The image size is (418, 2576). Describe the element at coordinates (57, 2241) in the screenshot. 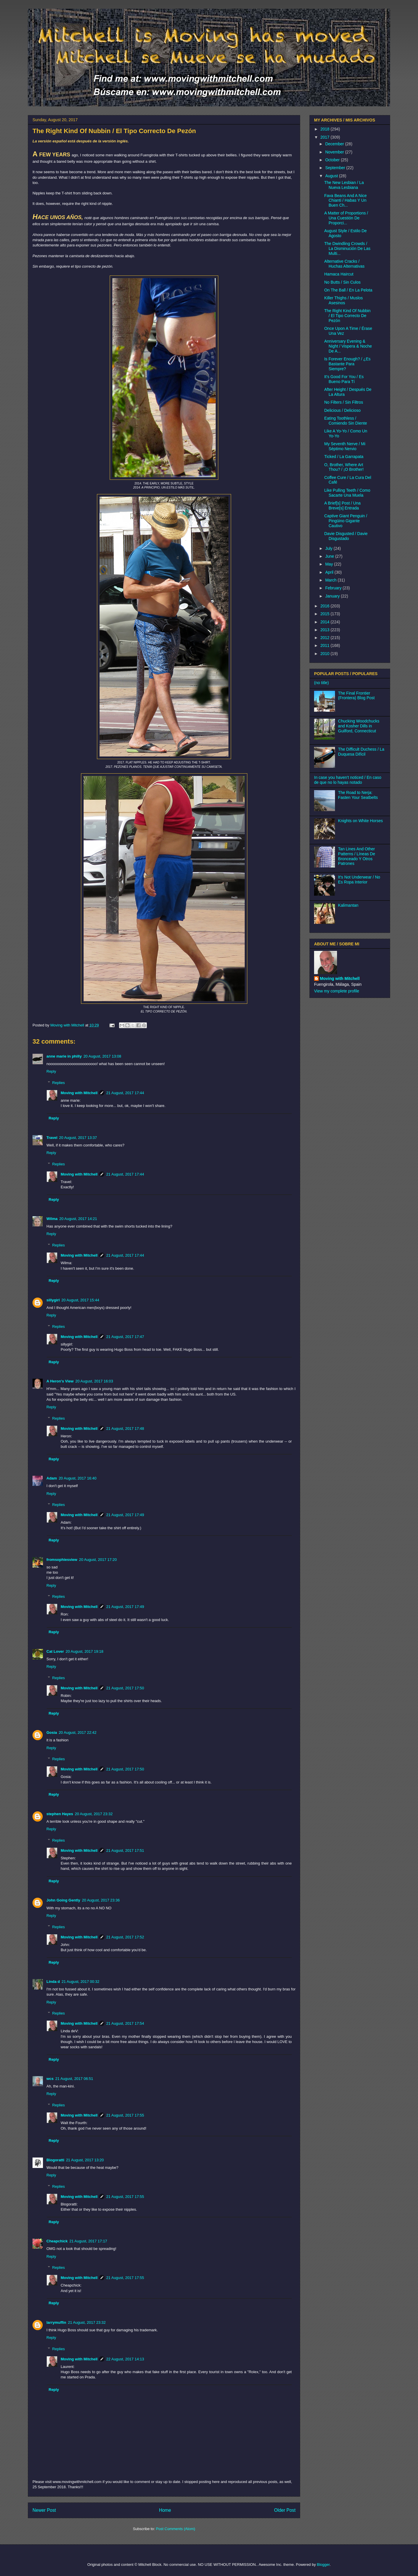

I see `Cheapchick` at that location.